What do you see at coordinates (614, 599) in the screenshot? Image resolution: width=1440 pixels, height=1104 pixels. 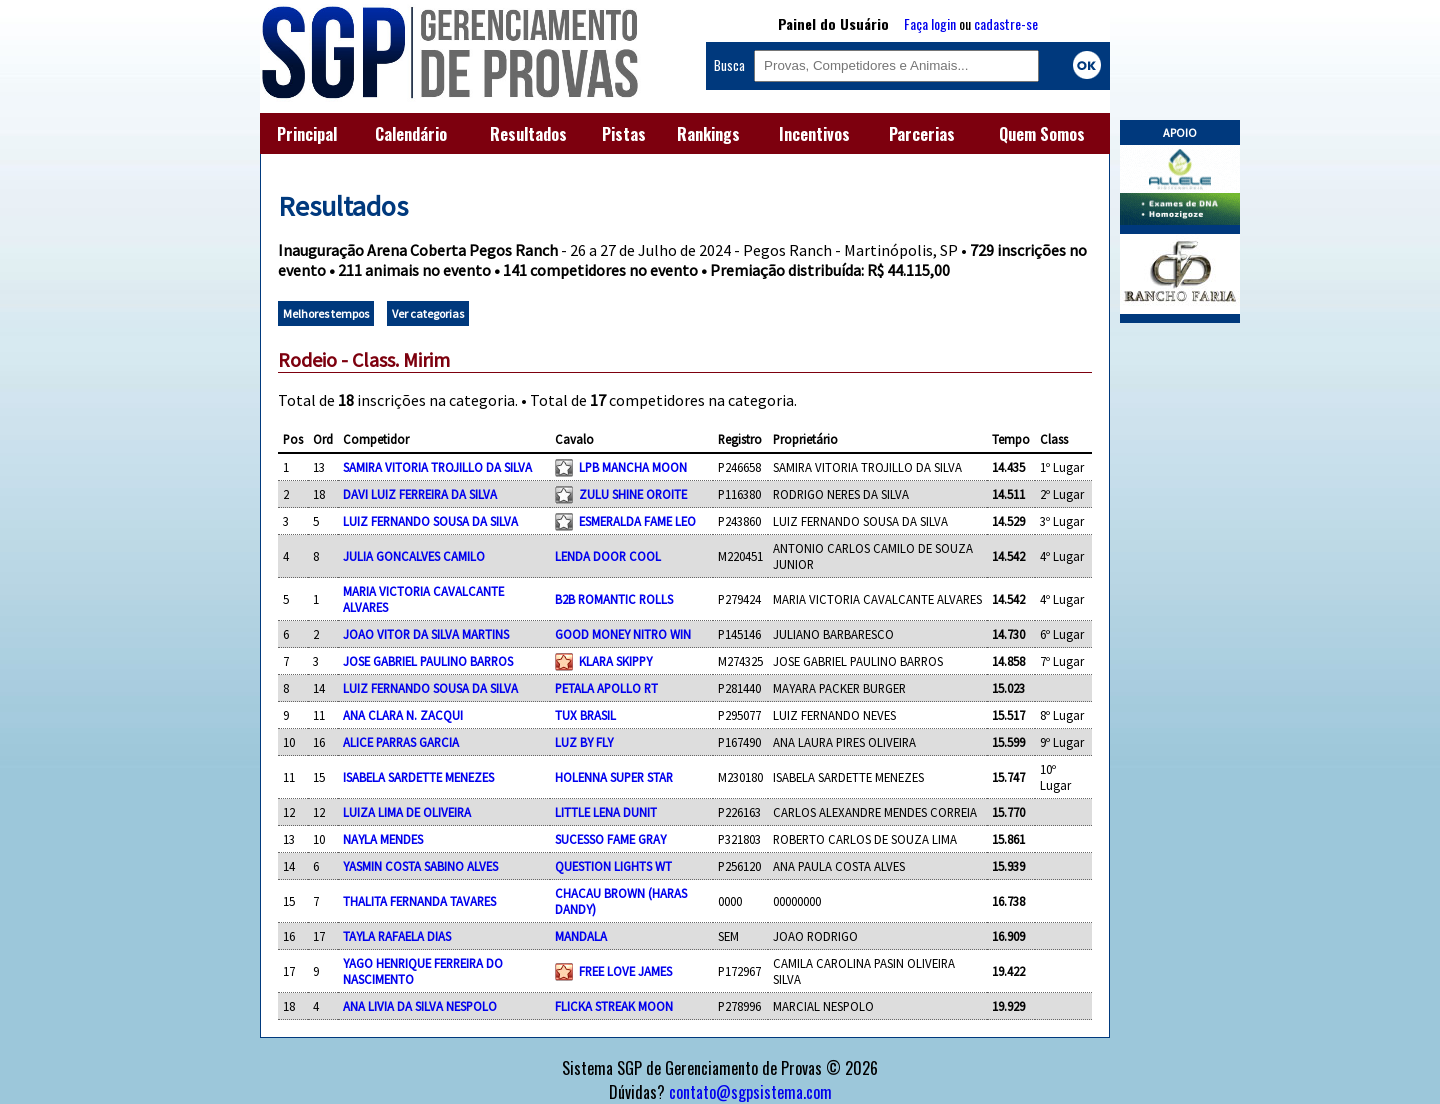 I see `B2B ROMANTIC ROLLS` at bounding box center [614, 599].